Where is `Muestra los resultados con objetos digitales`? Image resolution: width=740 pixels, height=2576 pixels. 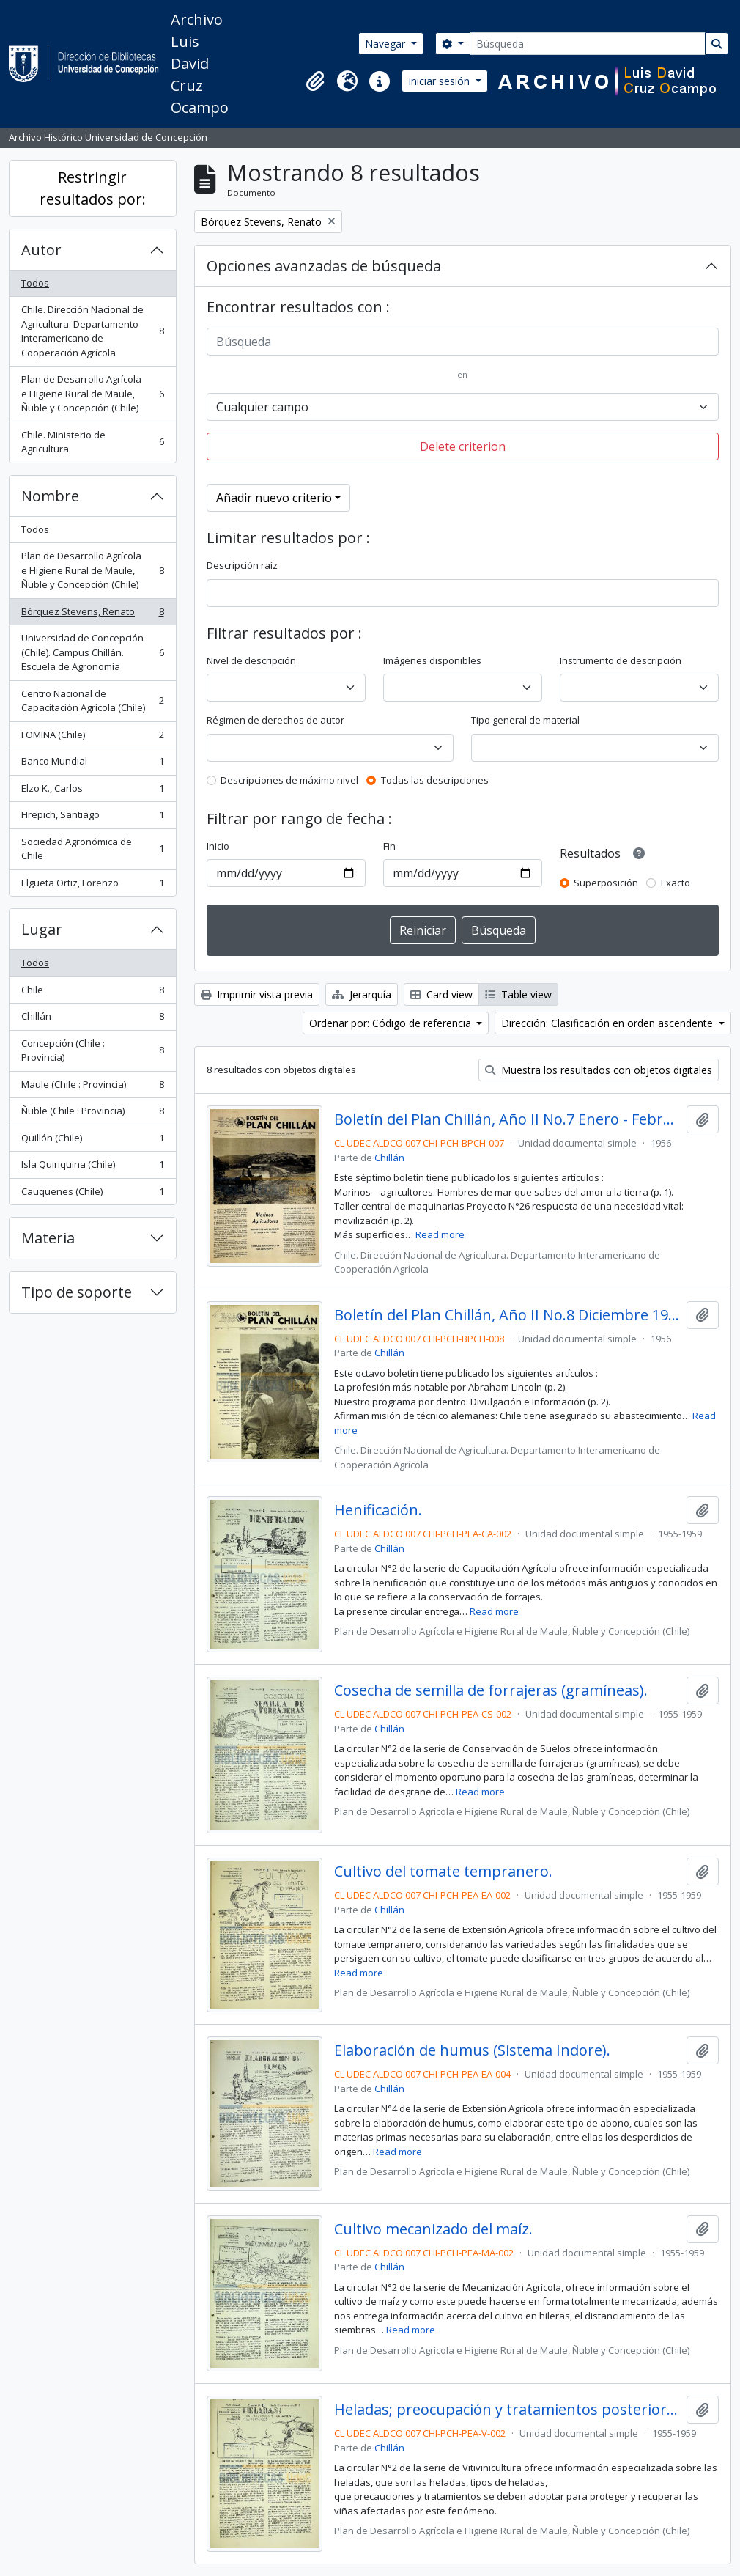
Muestra los resultados con objetos digitales is located at coordinates (598, 1070).